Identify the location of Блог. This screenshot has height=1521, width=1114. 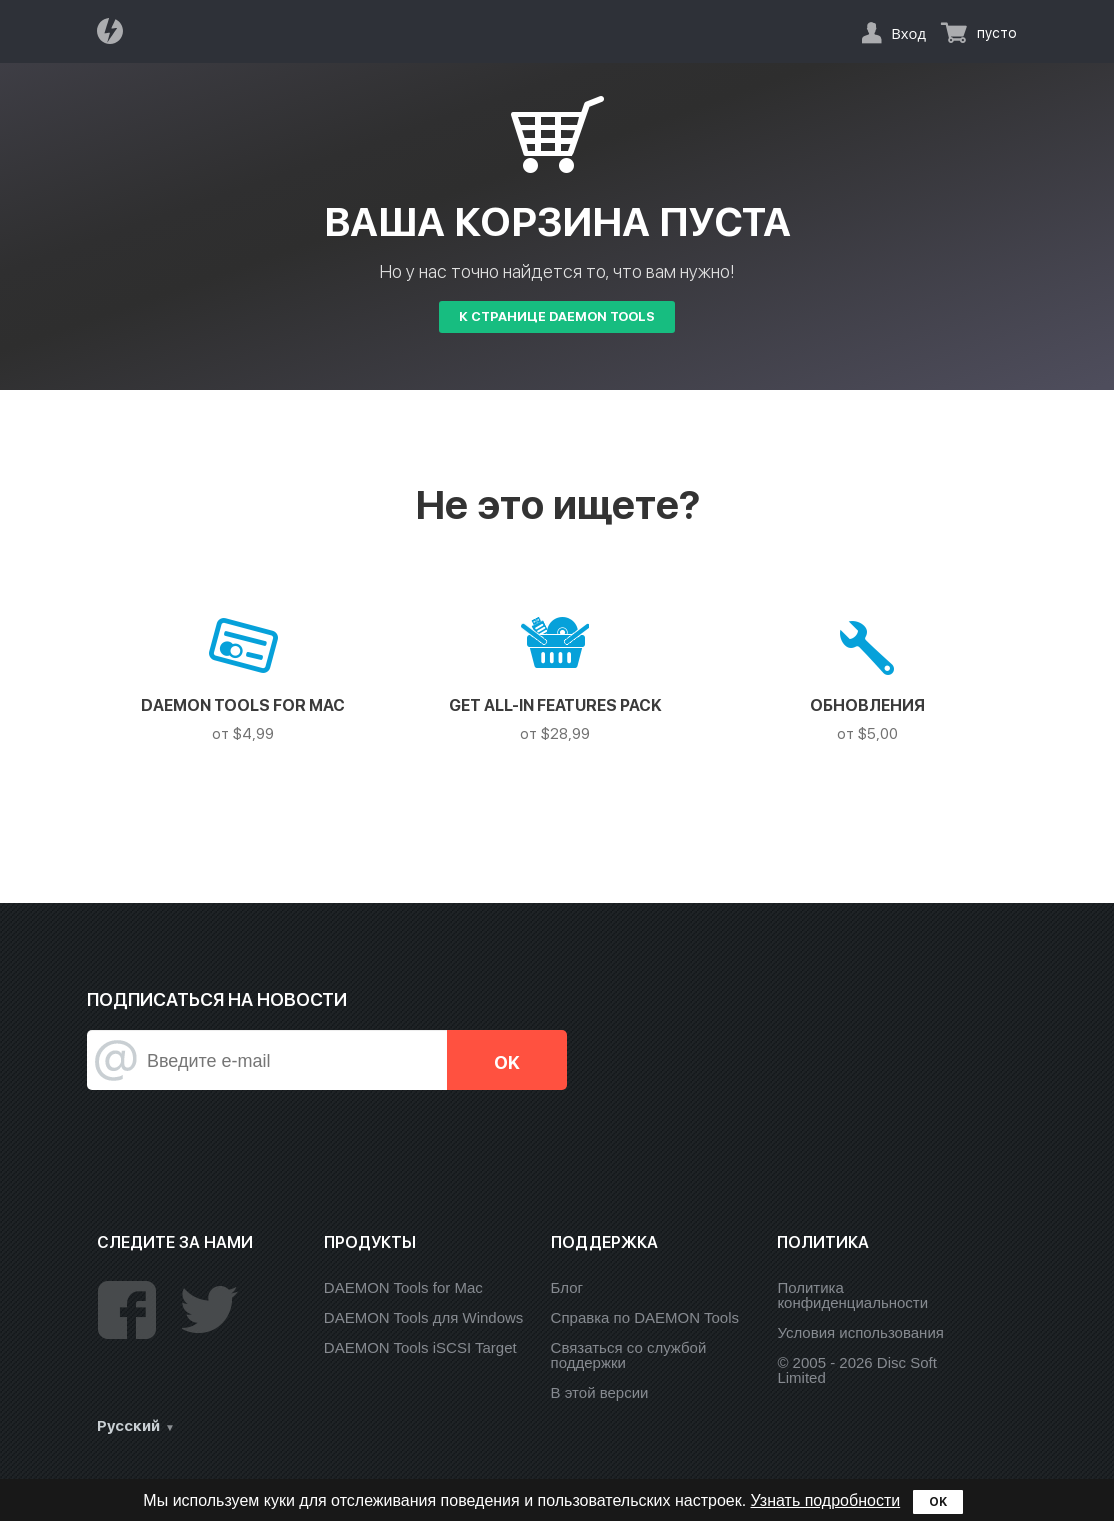
(567, 1287).